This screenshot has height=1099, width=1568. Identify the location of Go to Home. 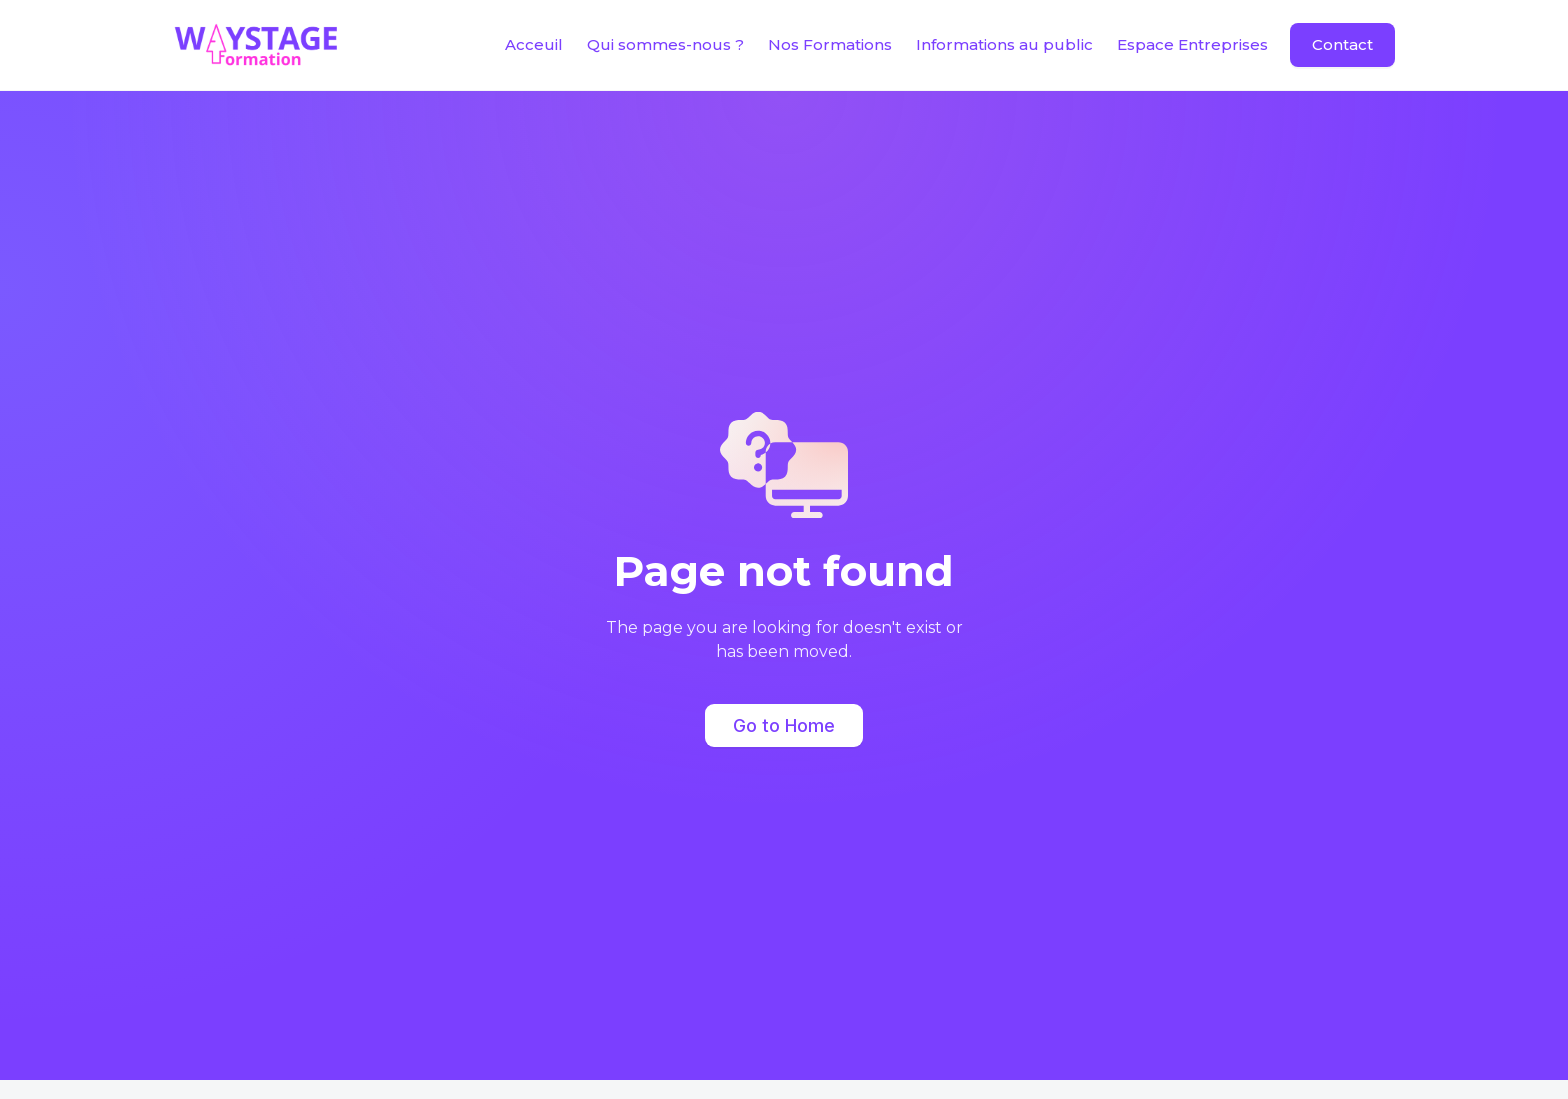
(784, 725).